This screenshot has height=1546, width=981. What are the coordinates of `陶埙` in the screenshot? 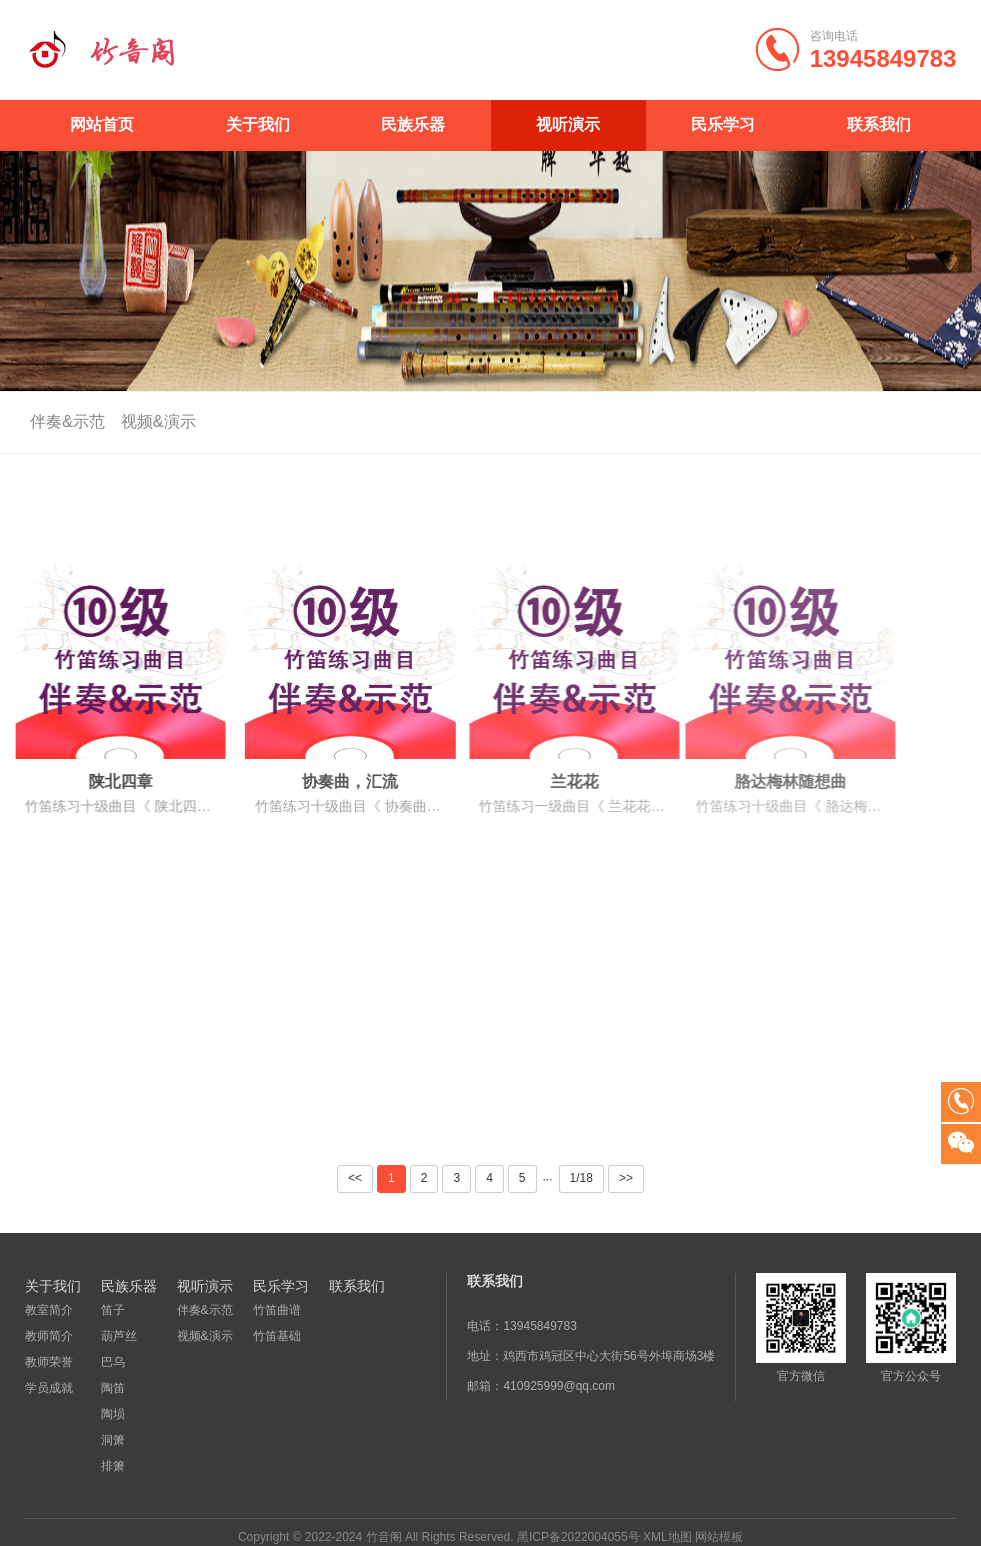 It's located at (113, 1414).